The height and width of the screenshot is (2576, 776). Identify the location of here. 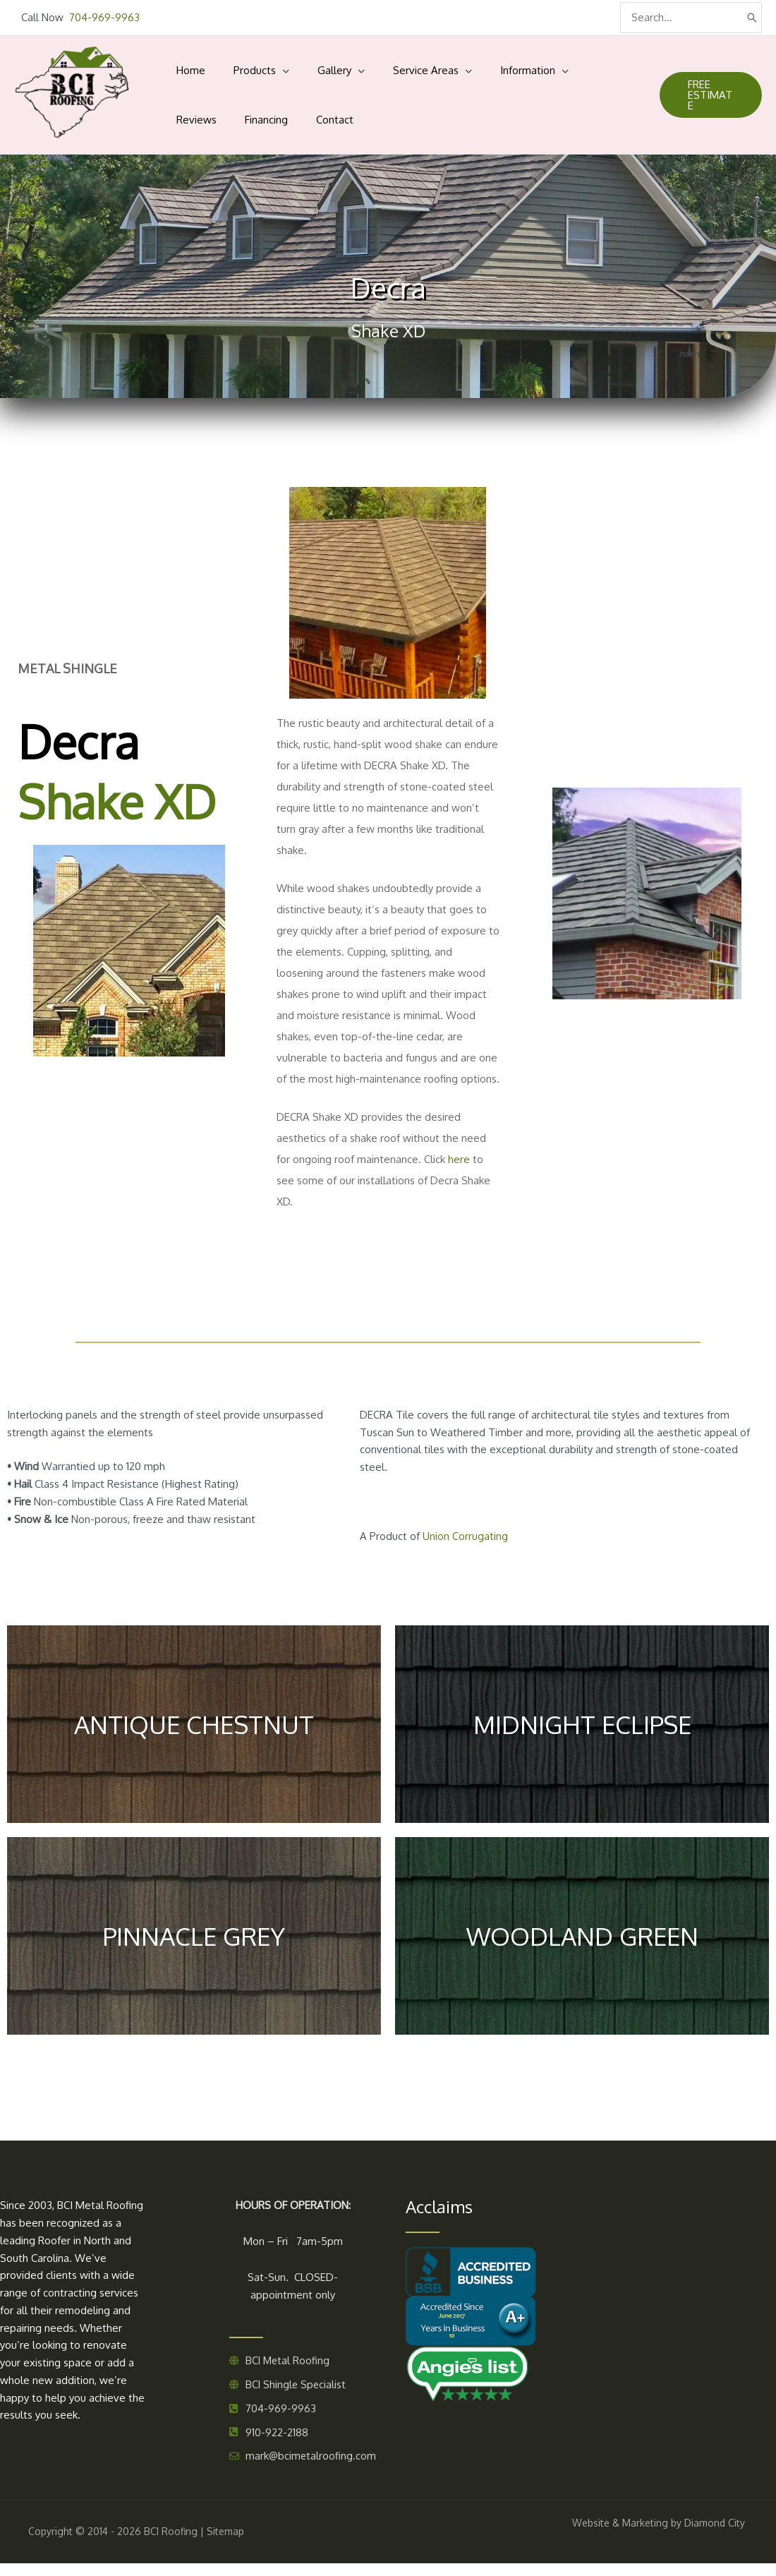
(459, 1168).